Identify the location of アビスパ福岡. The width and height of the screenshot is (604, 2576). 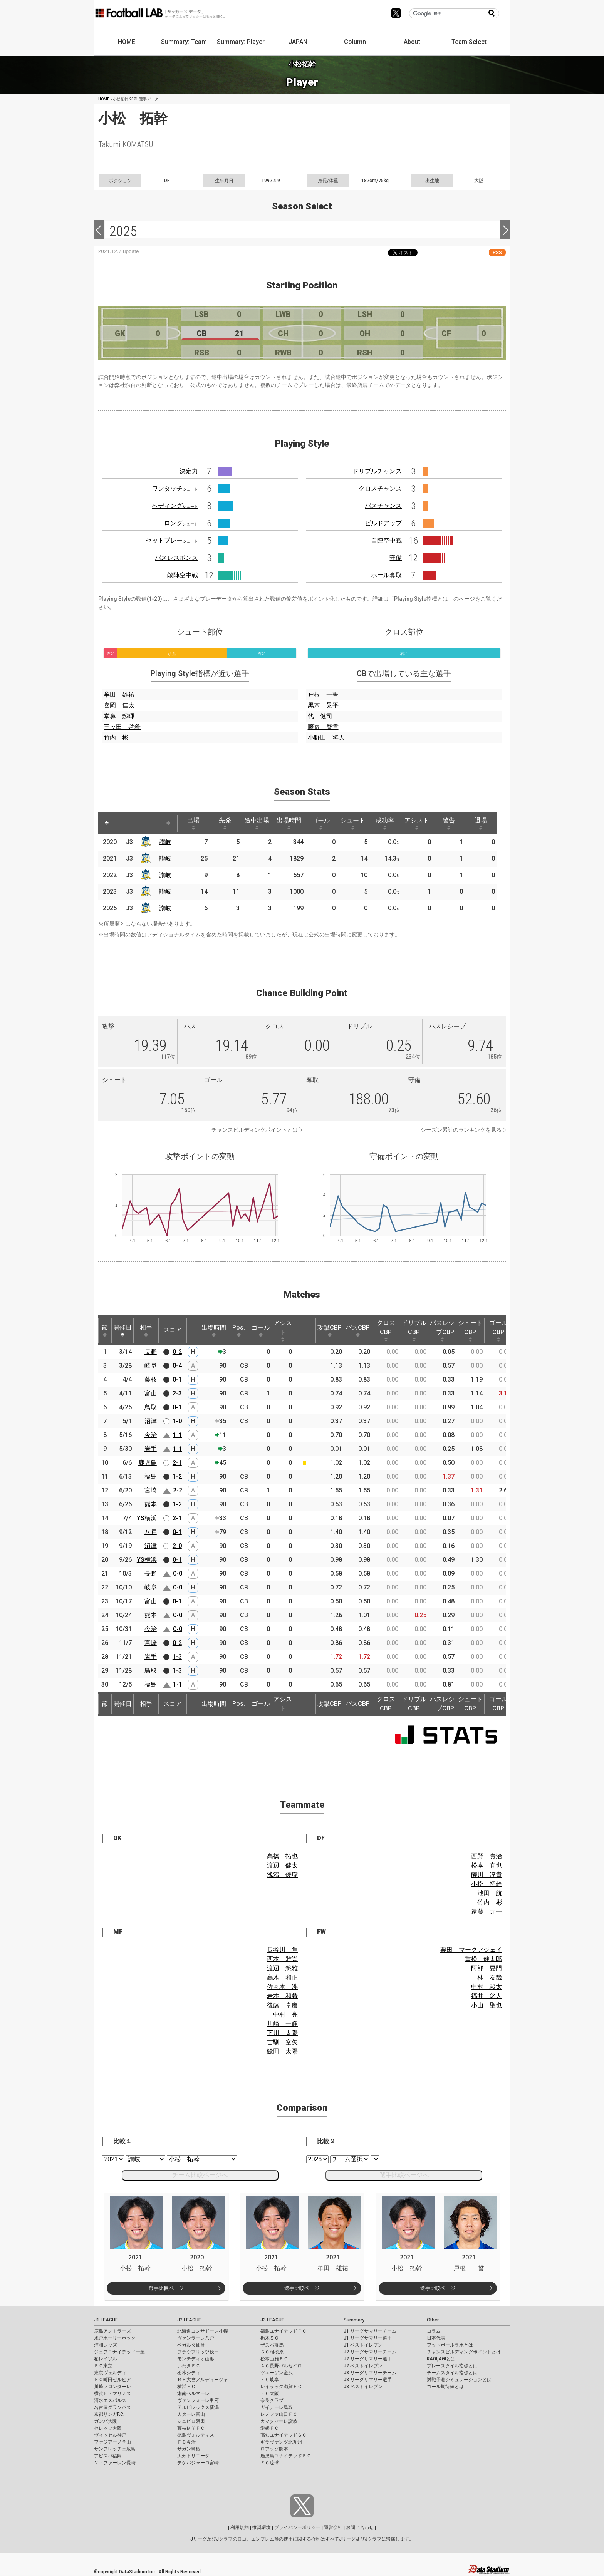
(108, 2456).